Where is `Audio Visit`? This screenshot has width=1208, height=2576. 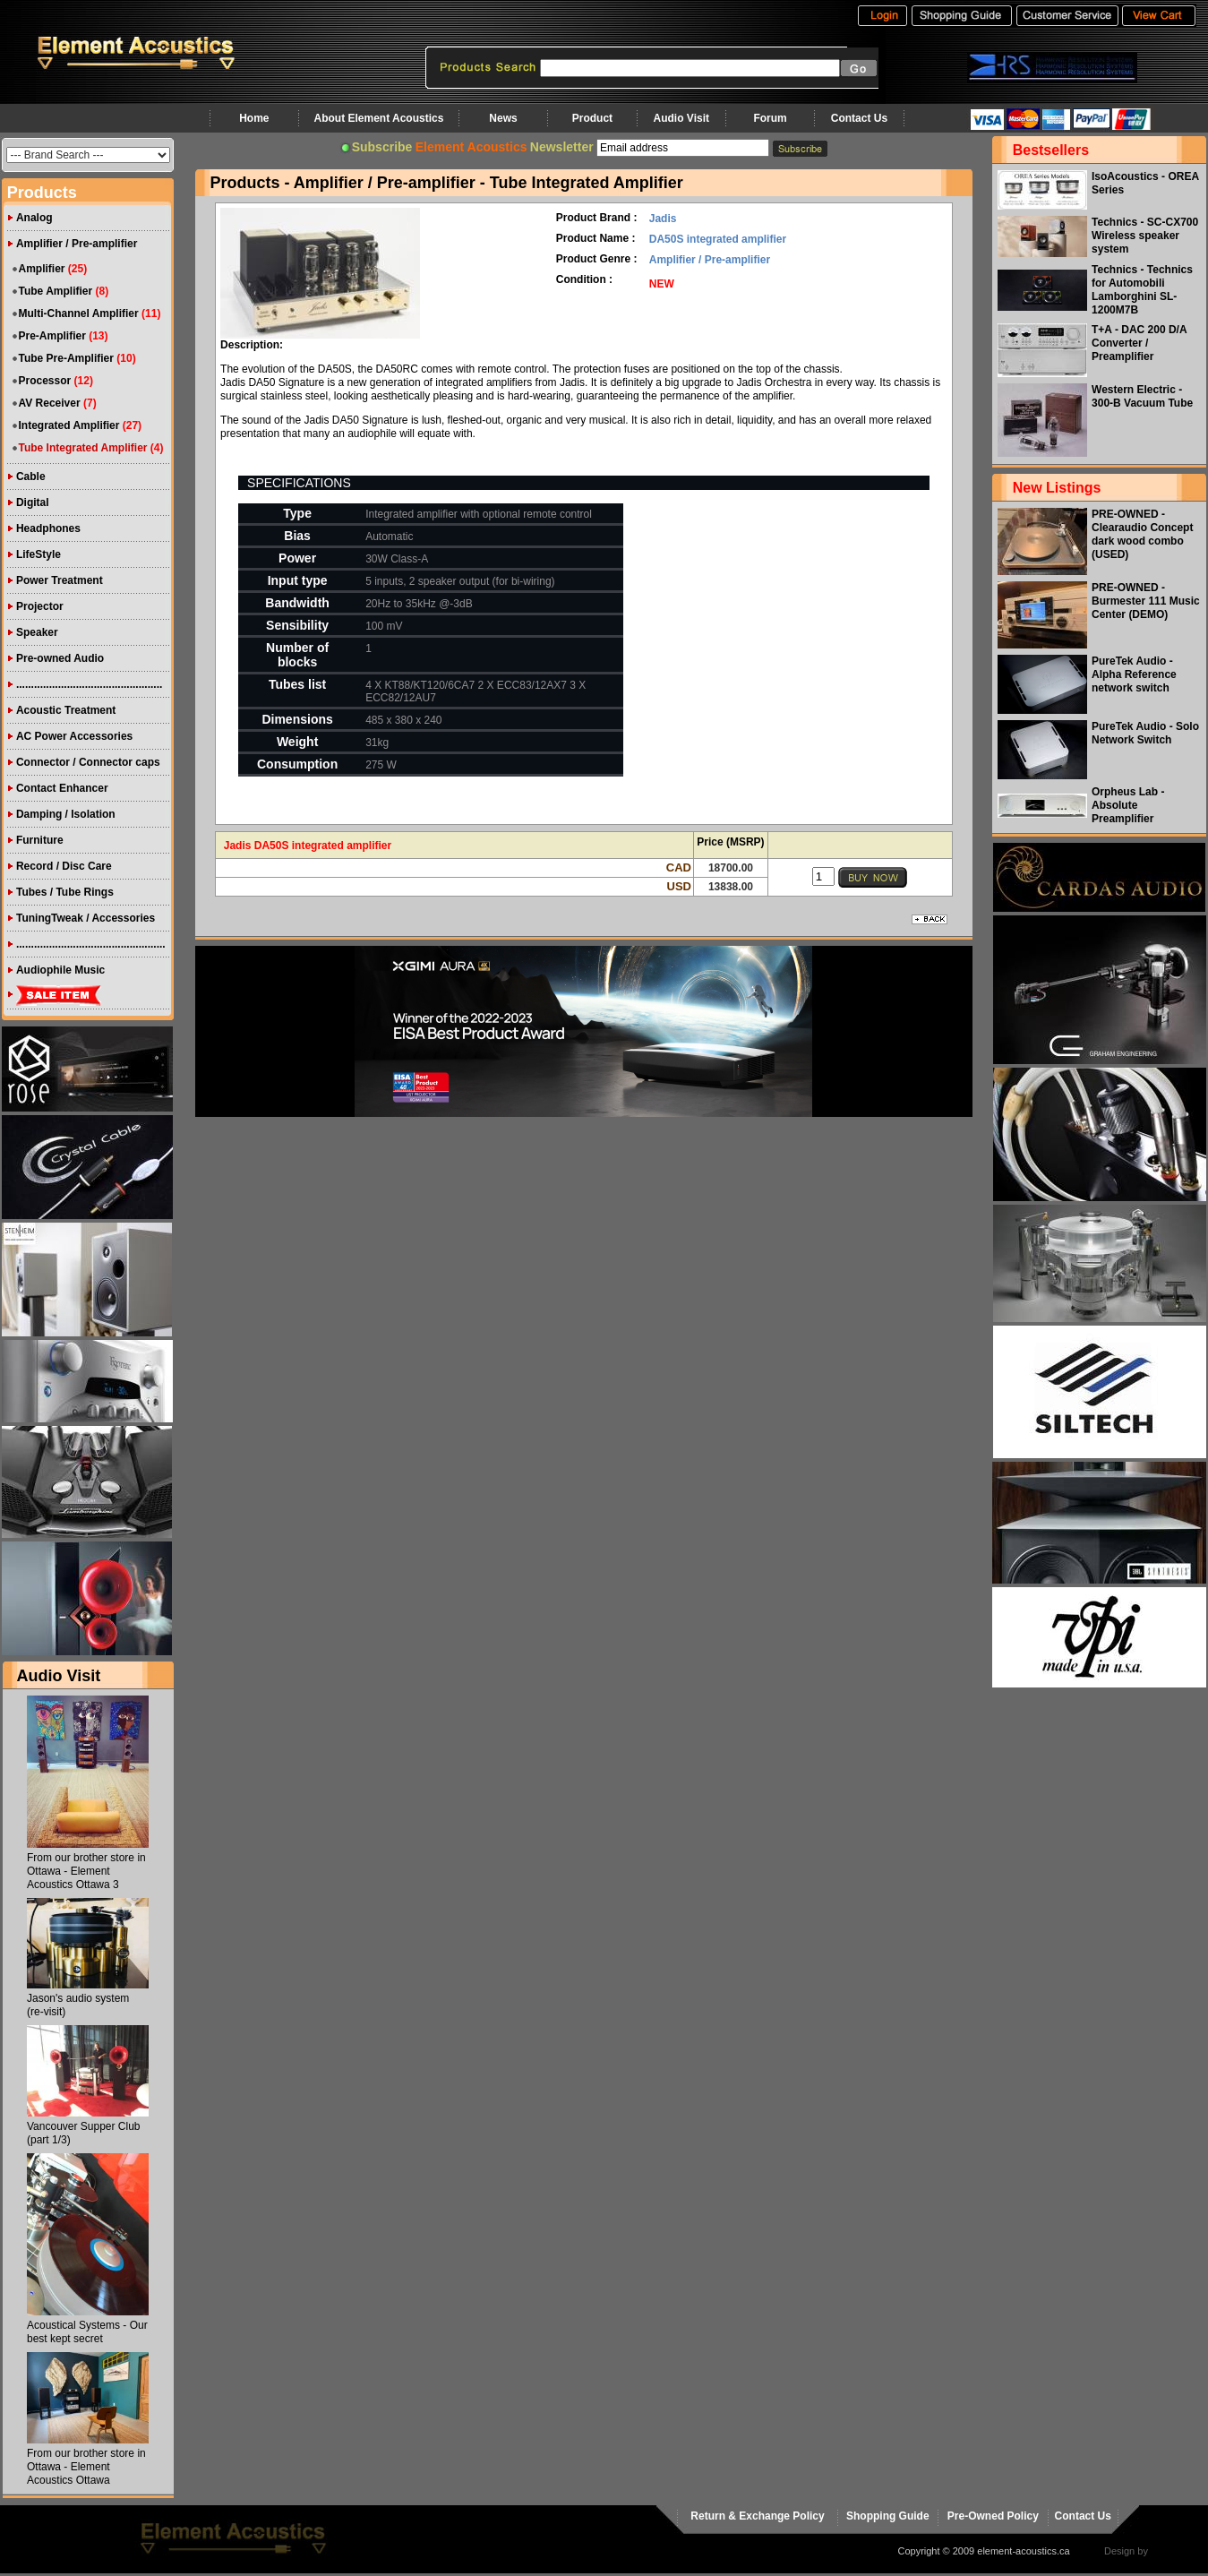
Audio Visit is located at coordinates (681, 118).